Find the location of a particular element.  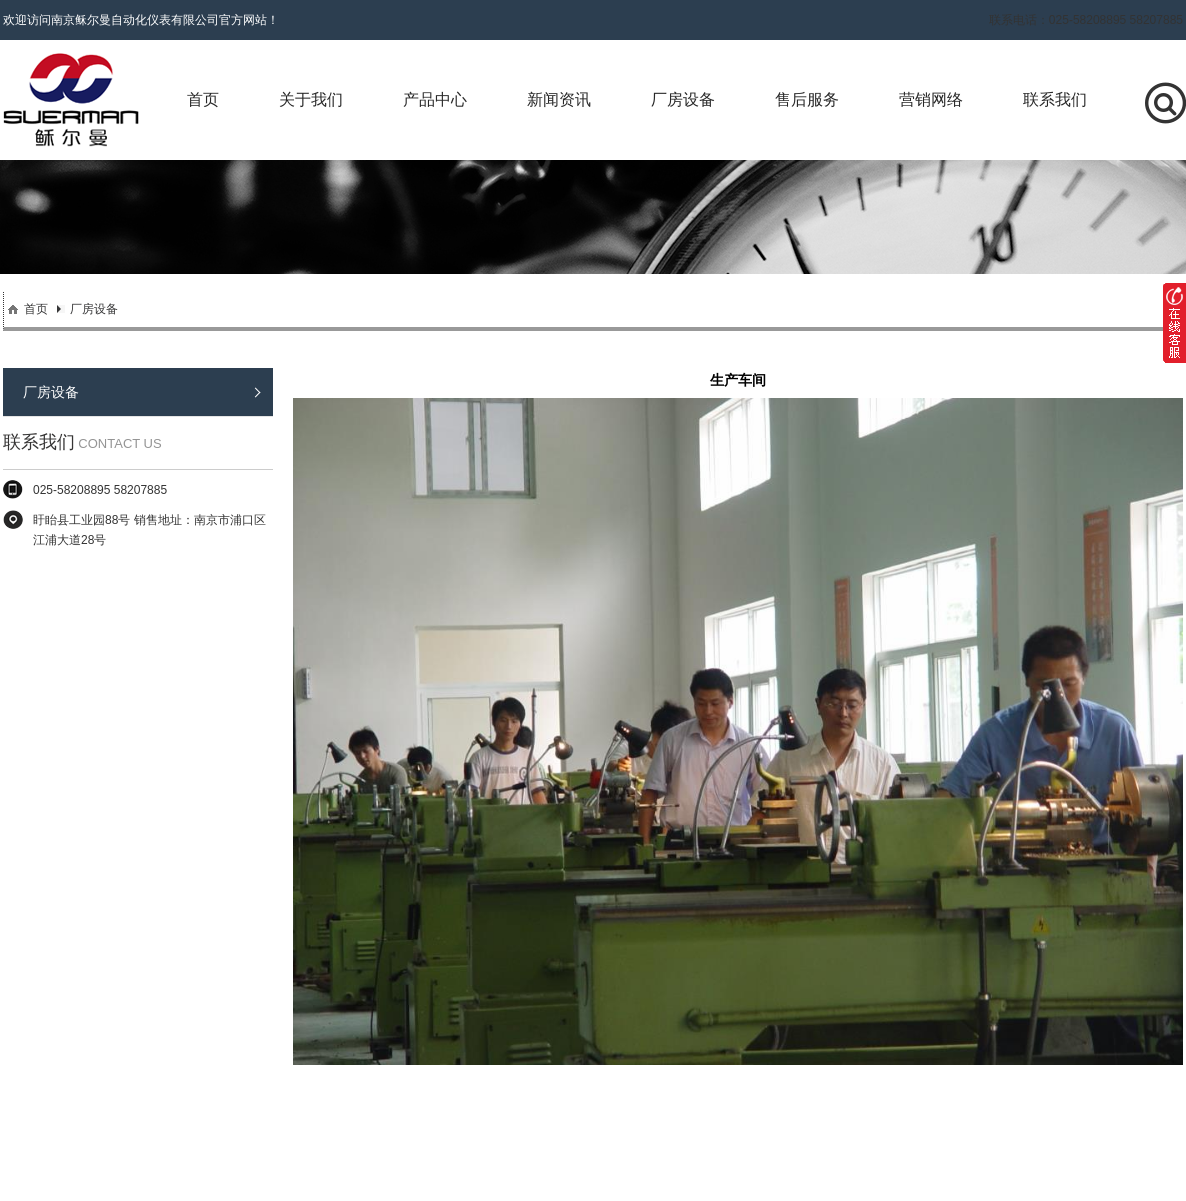

新闻资讯 is located at coordinates (559, 99).